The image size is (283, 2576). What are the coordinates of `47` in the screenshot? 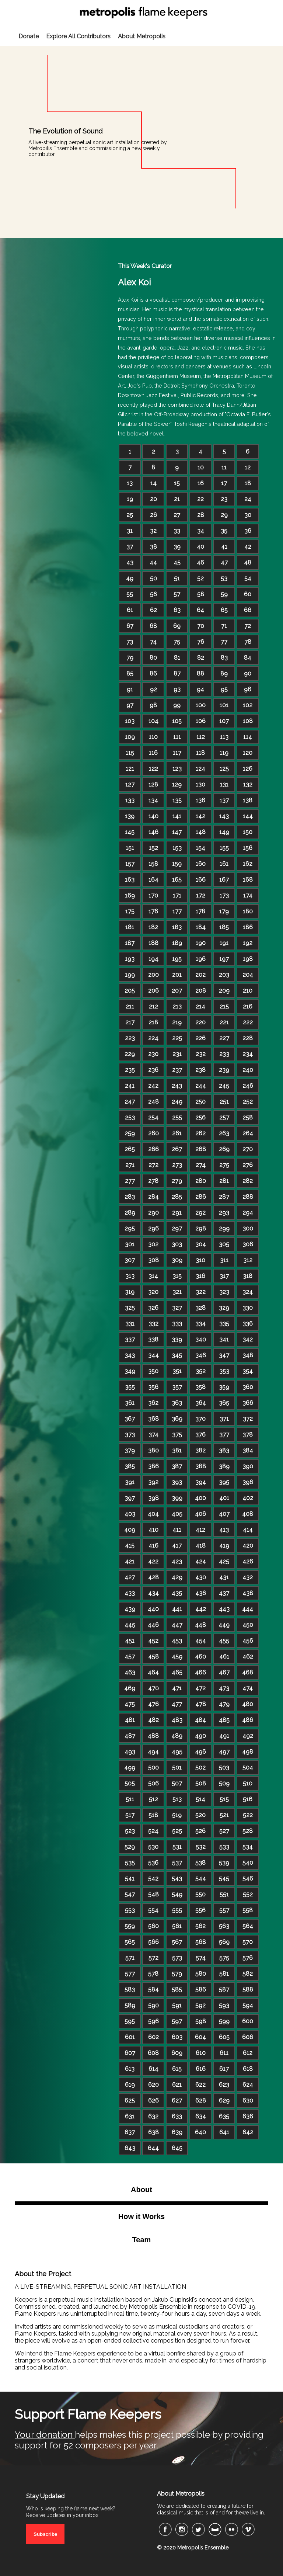 It's located at (224, 562).